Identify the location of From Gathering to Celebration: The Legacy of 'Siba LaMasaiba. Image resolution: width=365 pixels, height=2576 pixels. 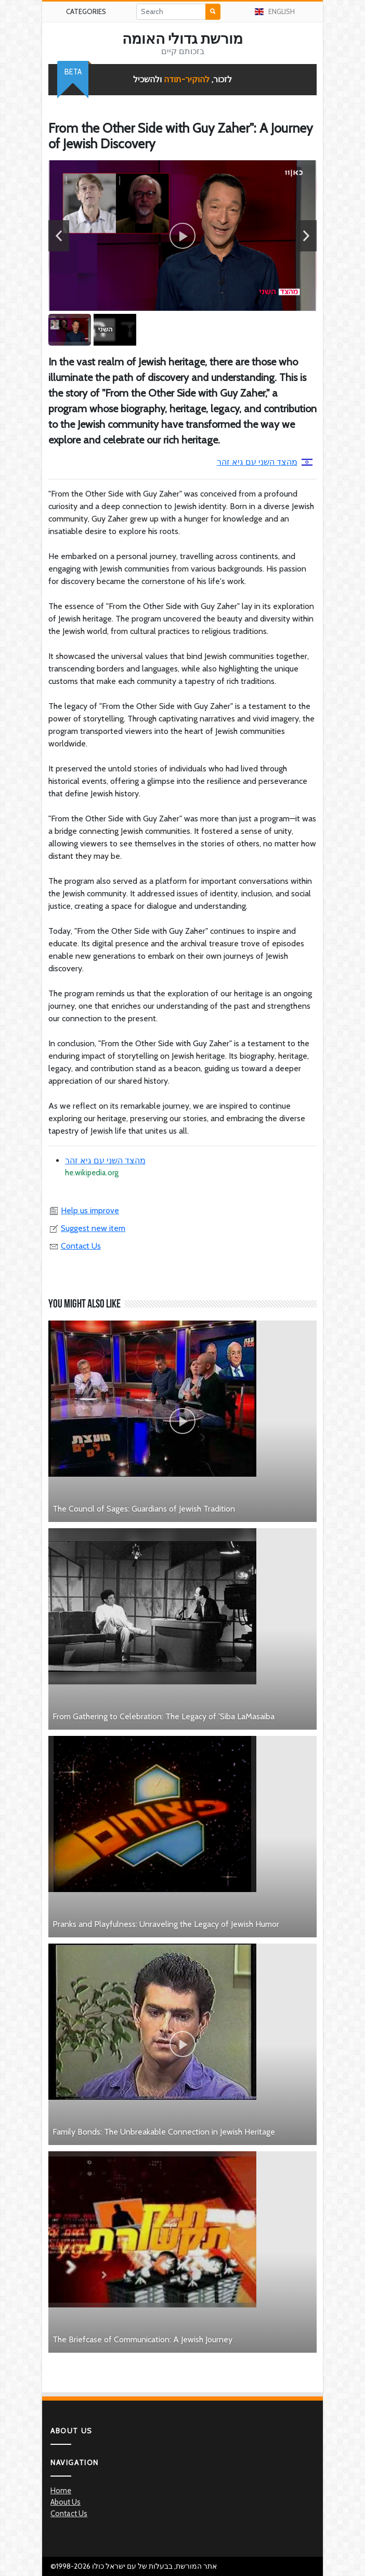
(164, 1716).